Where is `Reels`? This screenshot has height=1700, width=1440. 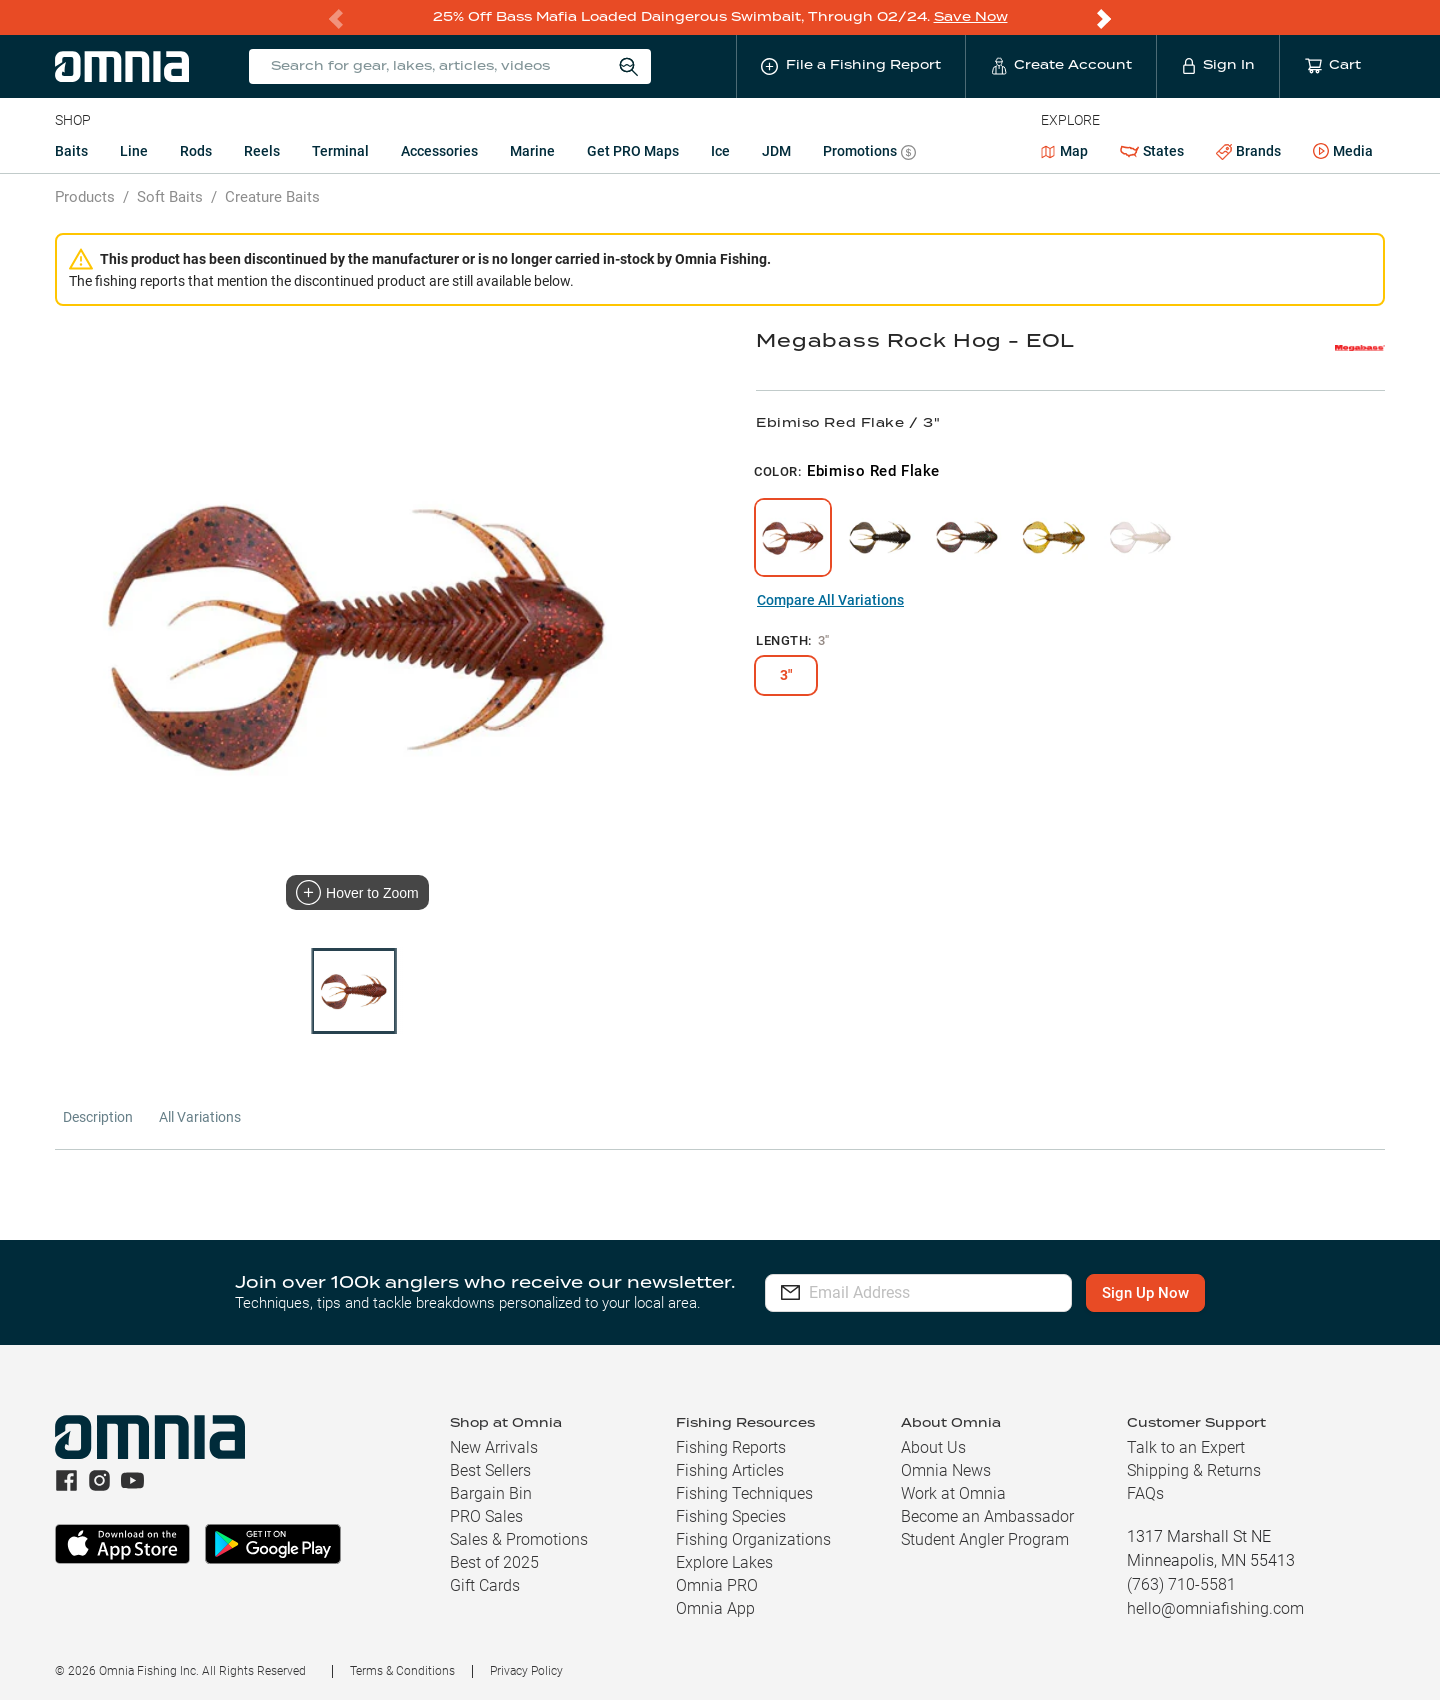 Reels is located at coordinates (262, 150).